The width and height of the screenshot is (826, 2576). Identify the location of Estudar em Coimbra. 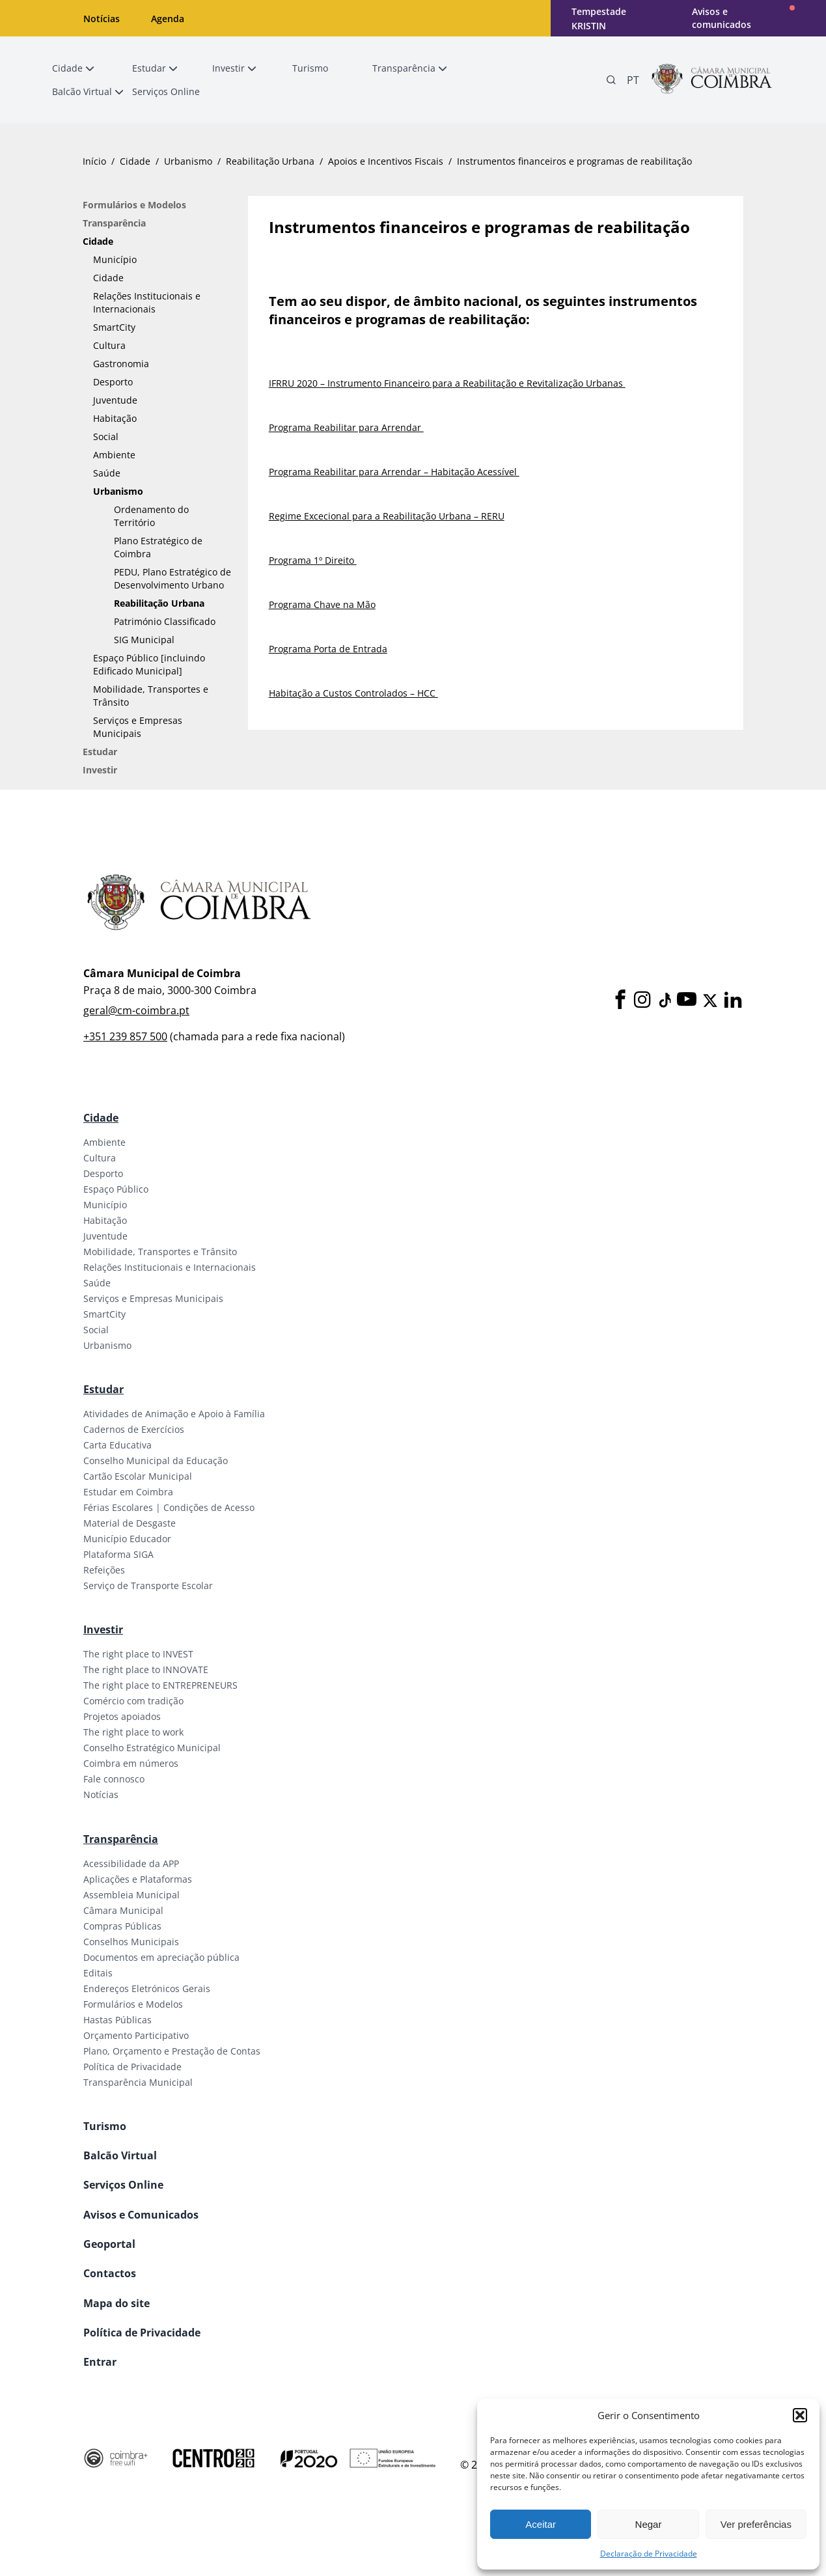
(128, 1492).